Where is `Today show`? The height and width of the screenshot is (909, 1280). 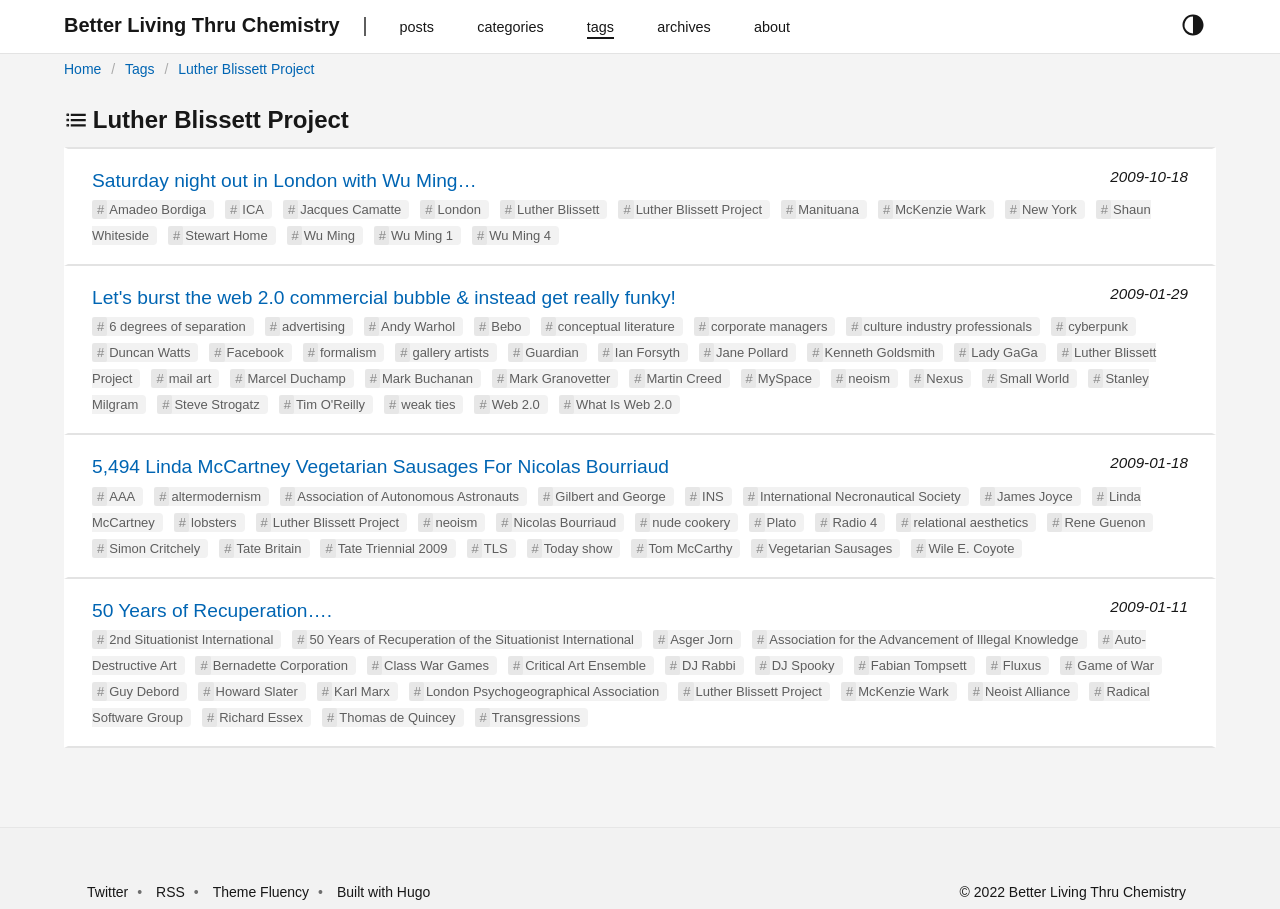
Today show is located at coordinates (578, 548).